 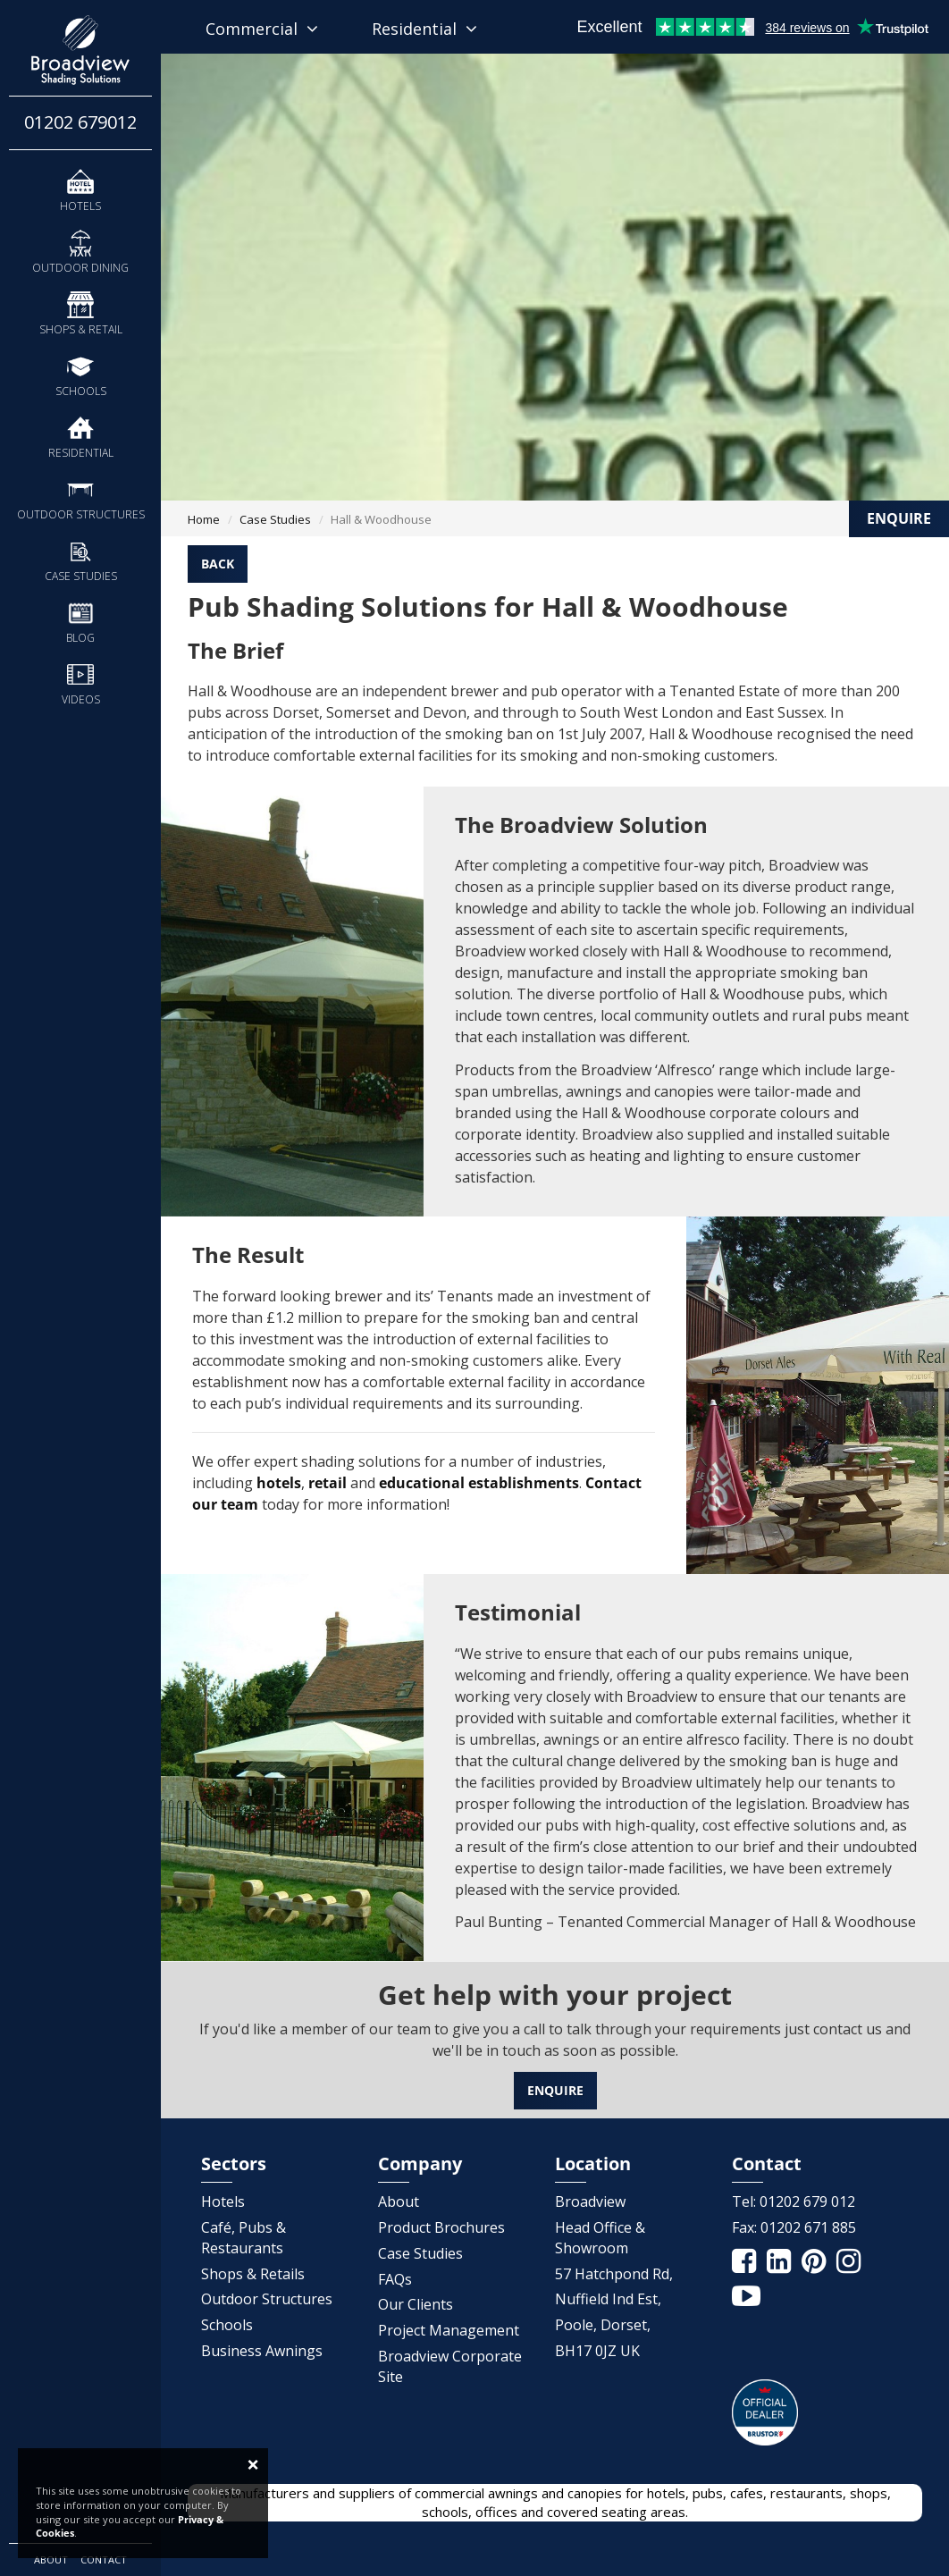 What do you see at coordinates (81, 683) in the screenshot?
I see `Videos` at bounding box center [81, 683].